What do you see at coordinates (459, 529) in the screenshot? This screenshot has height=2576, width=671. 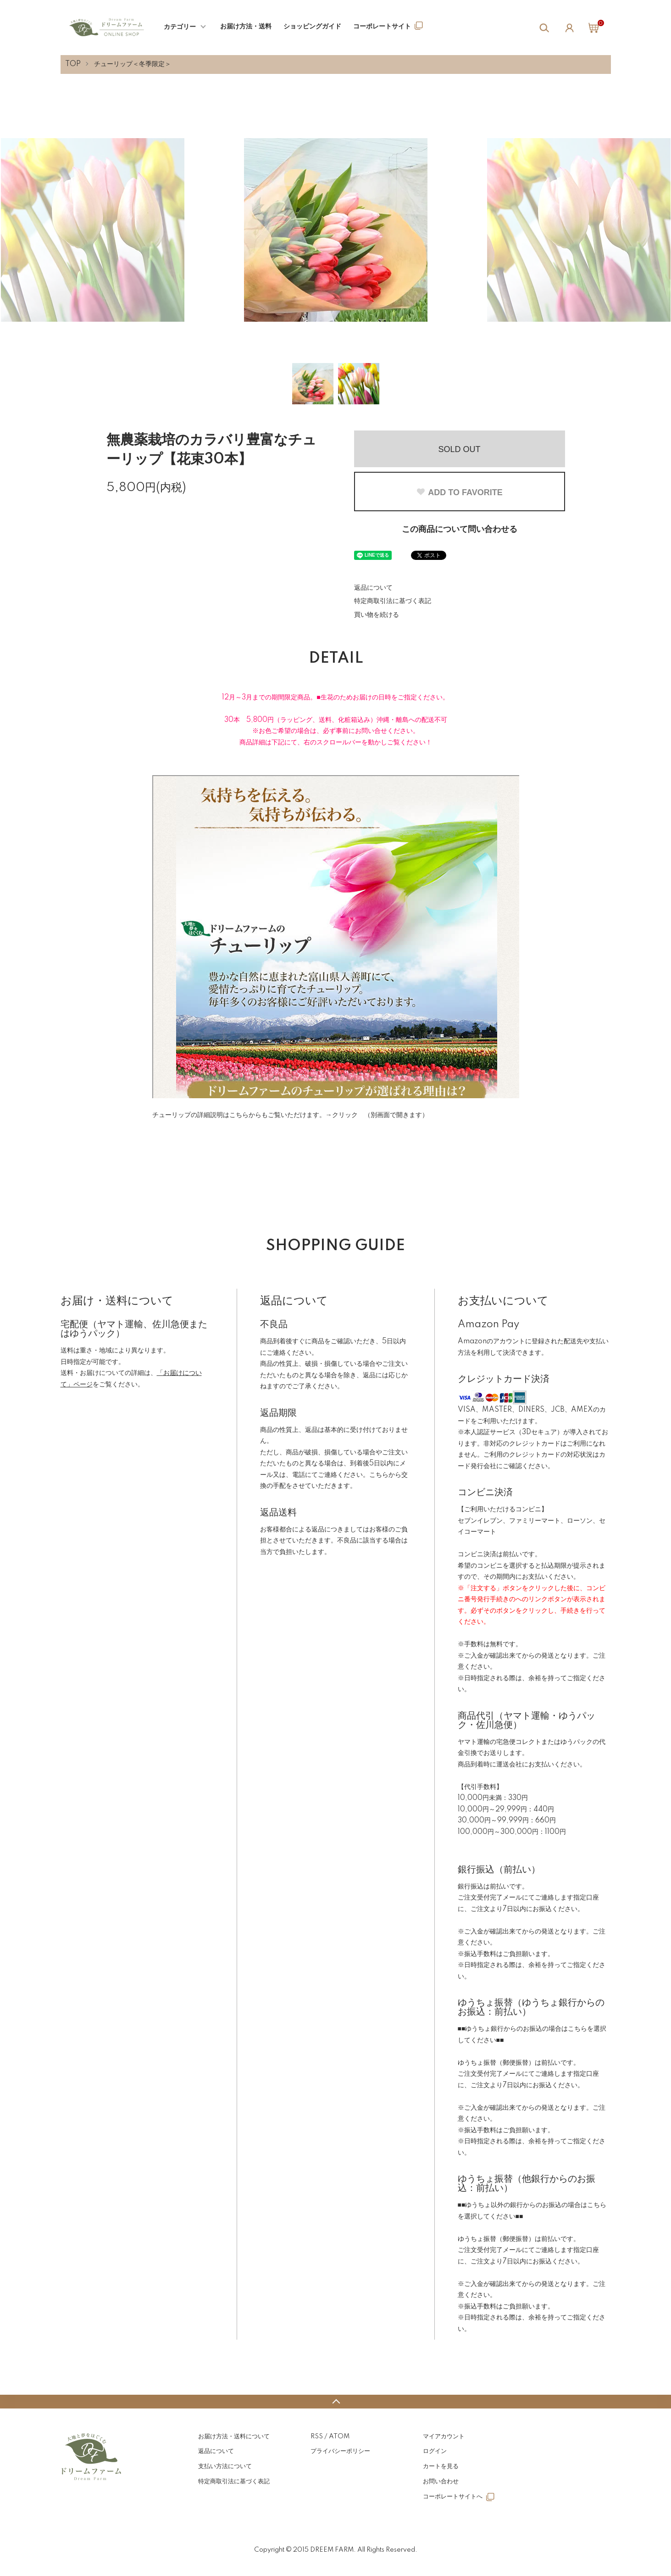 I see `この商品について問い合わせる` at bounding box center [459, 529].